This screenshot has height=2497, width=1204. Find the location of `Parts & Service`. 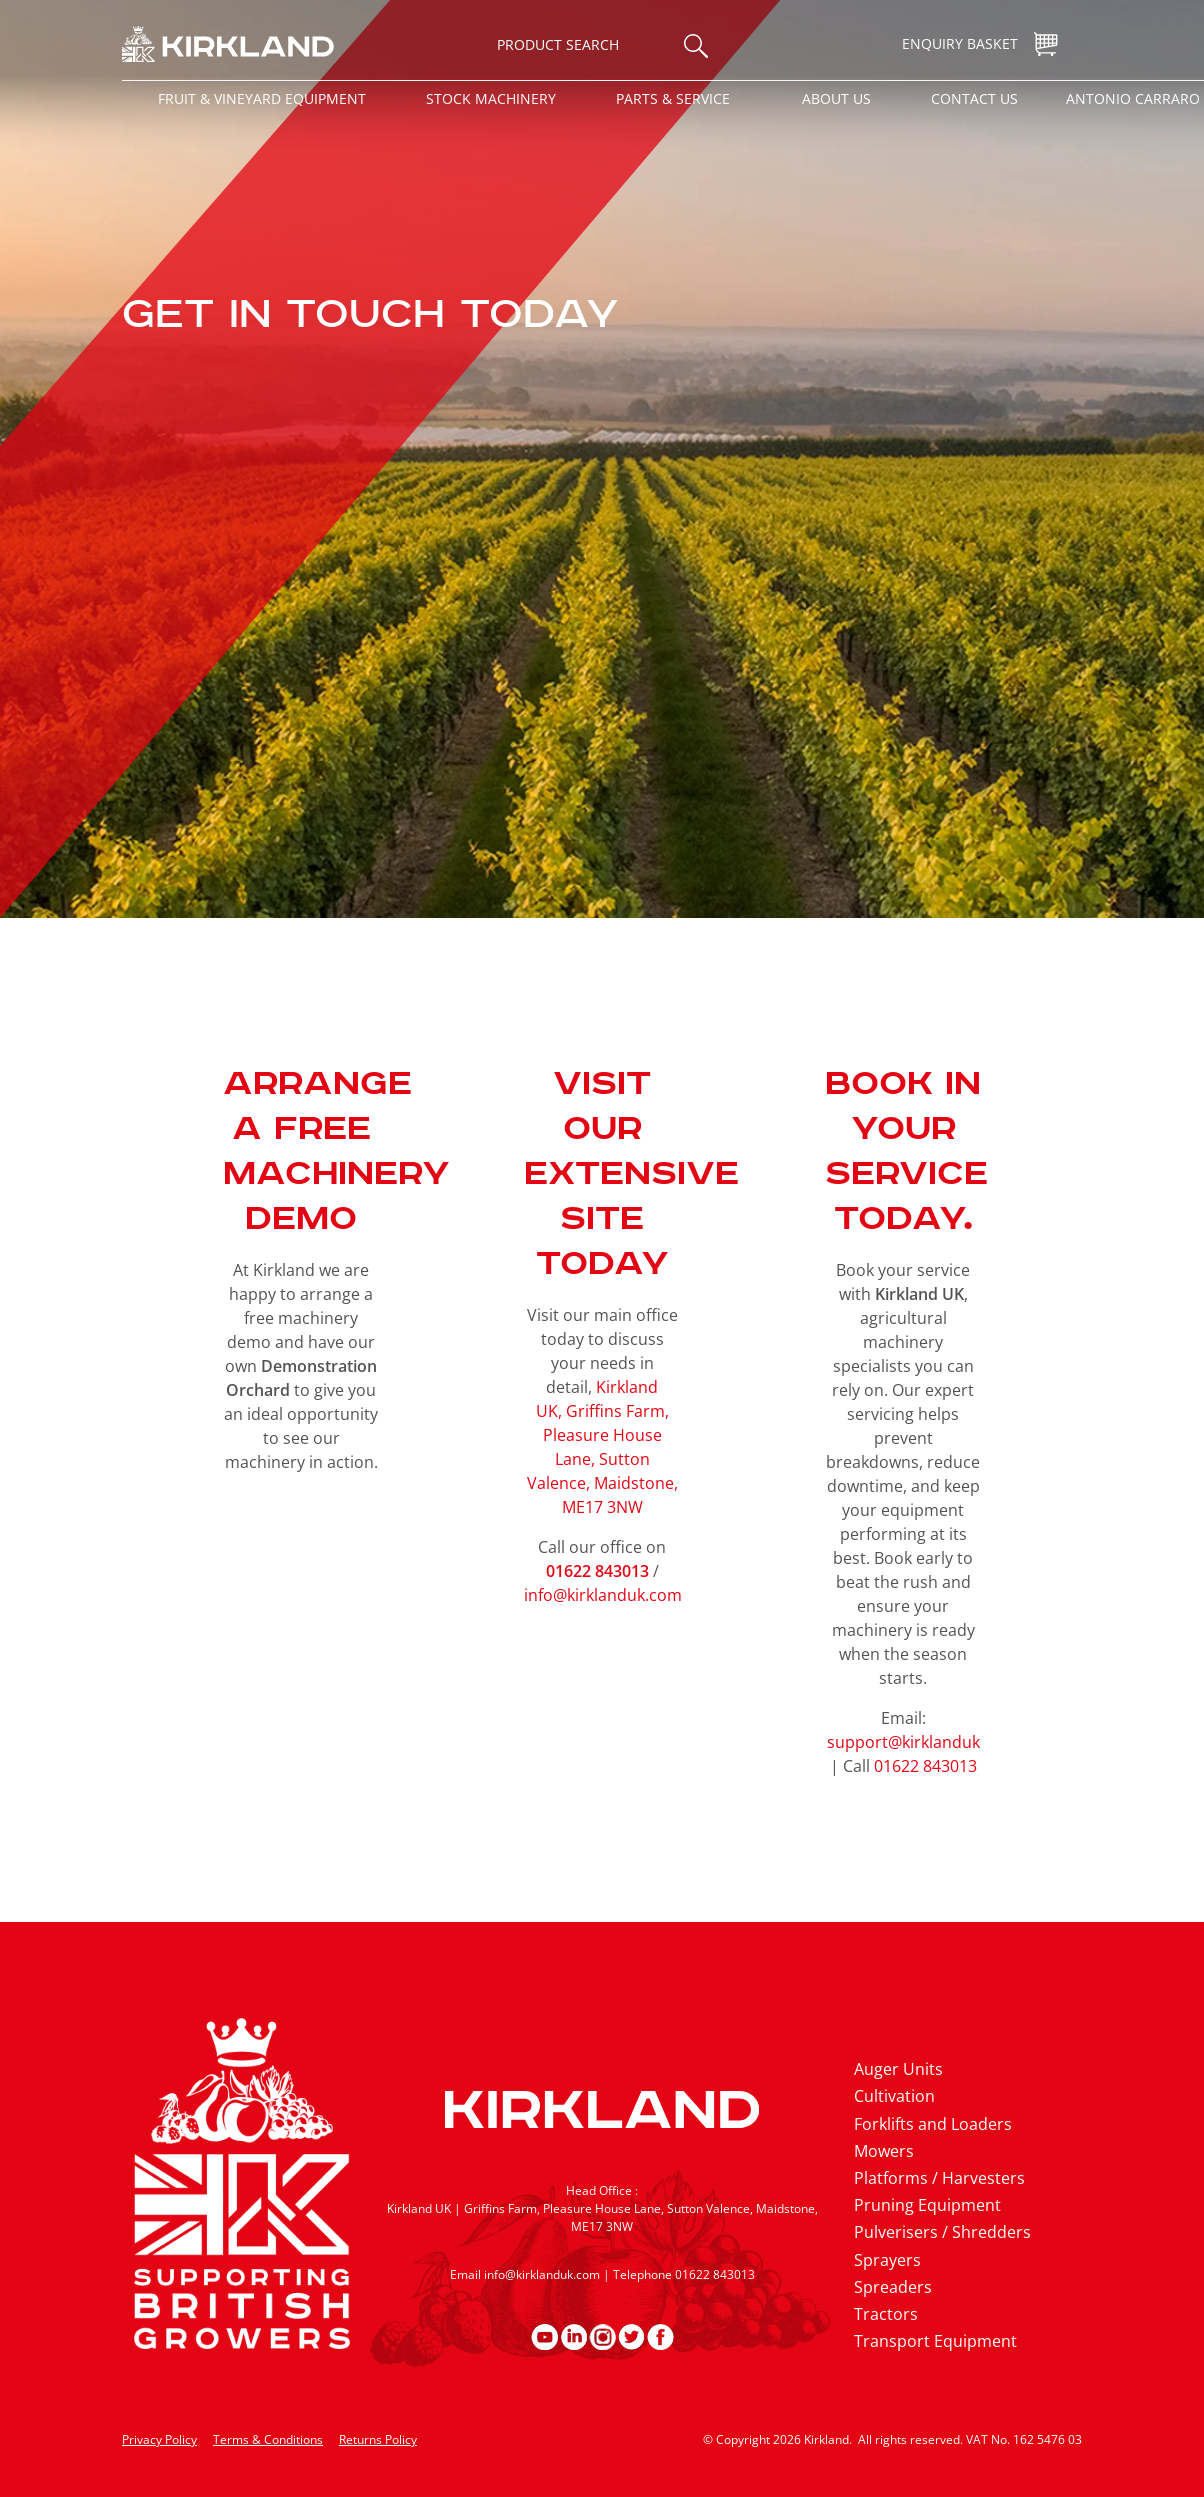

Parts & Service is located at coordinates (673, 98).